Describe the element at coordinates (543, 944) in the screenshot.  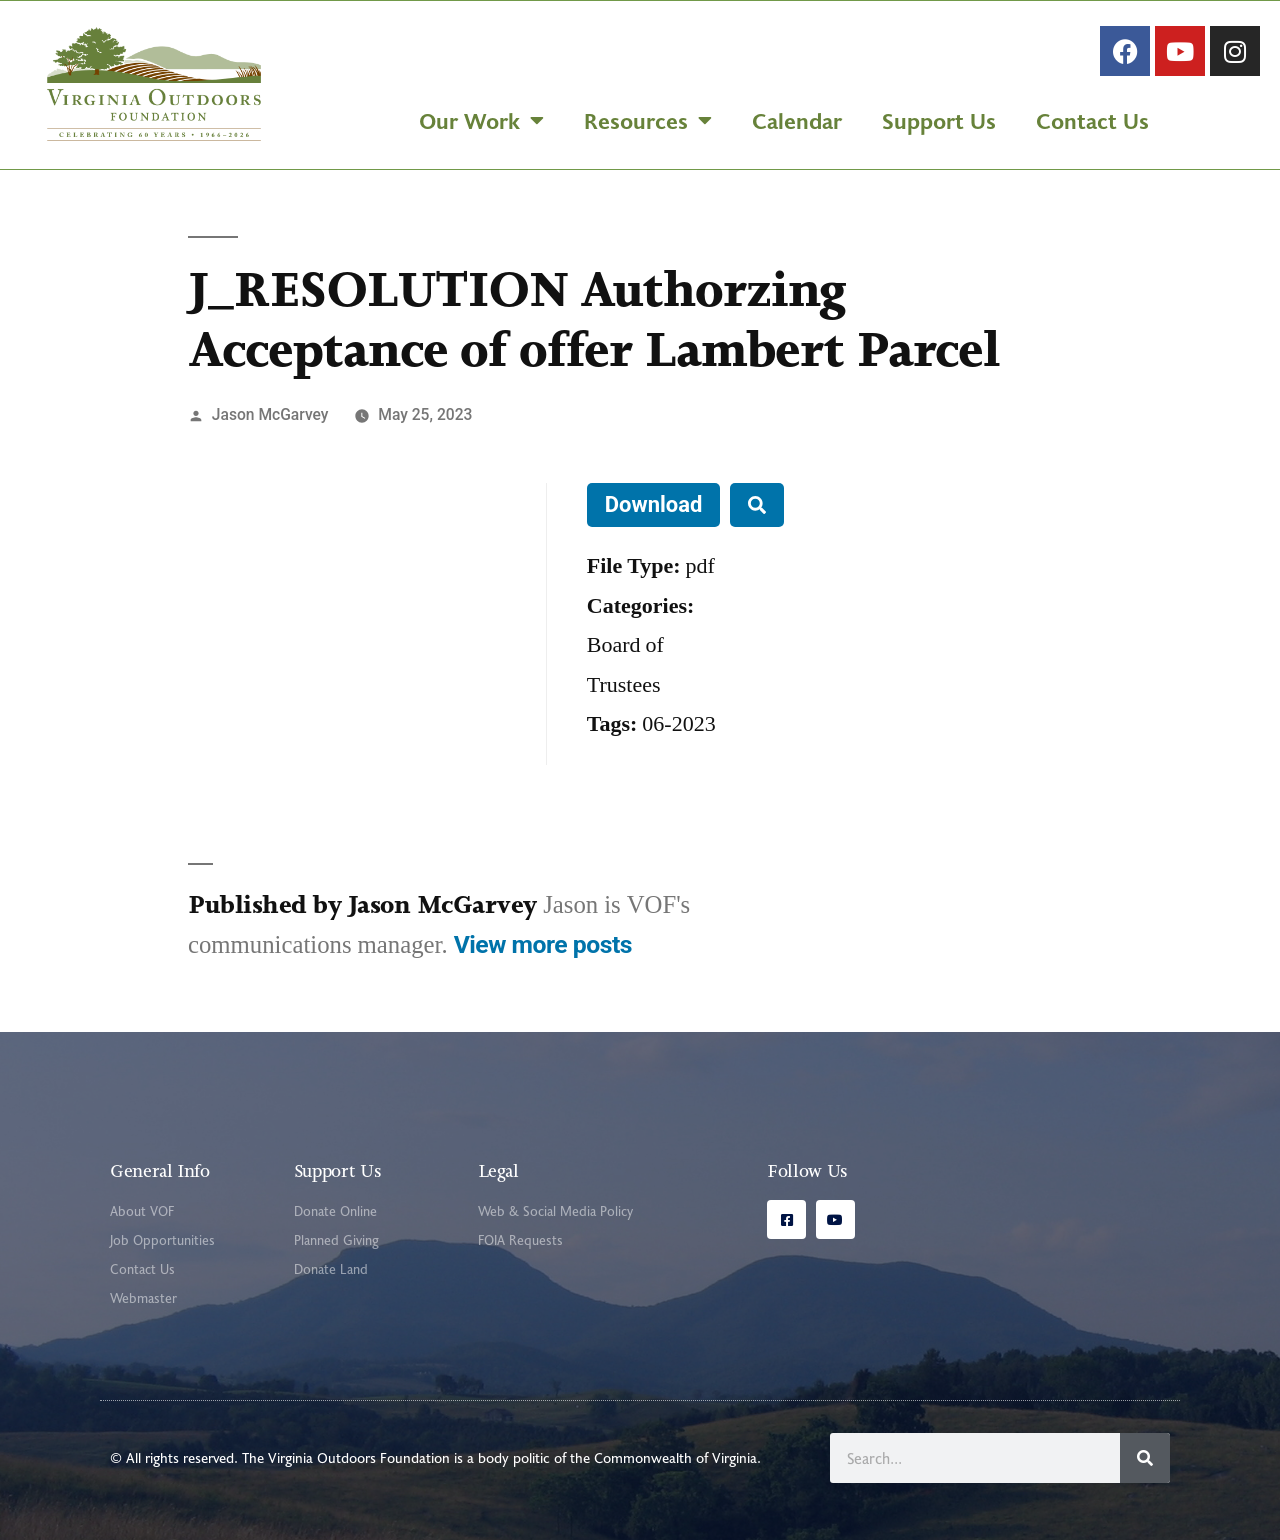
I see `View more posts` at that location.